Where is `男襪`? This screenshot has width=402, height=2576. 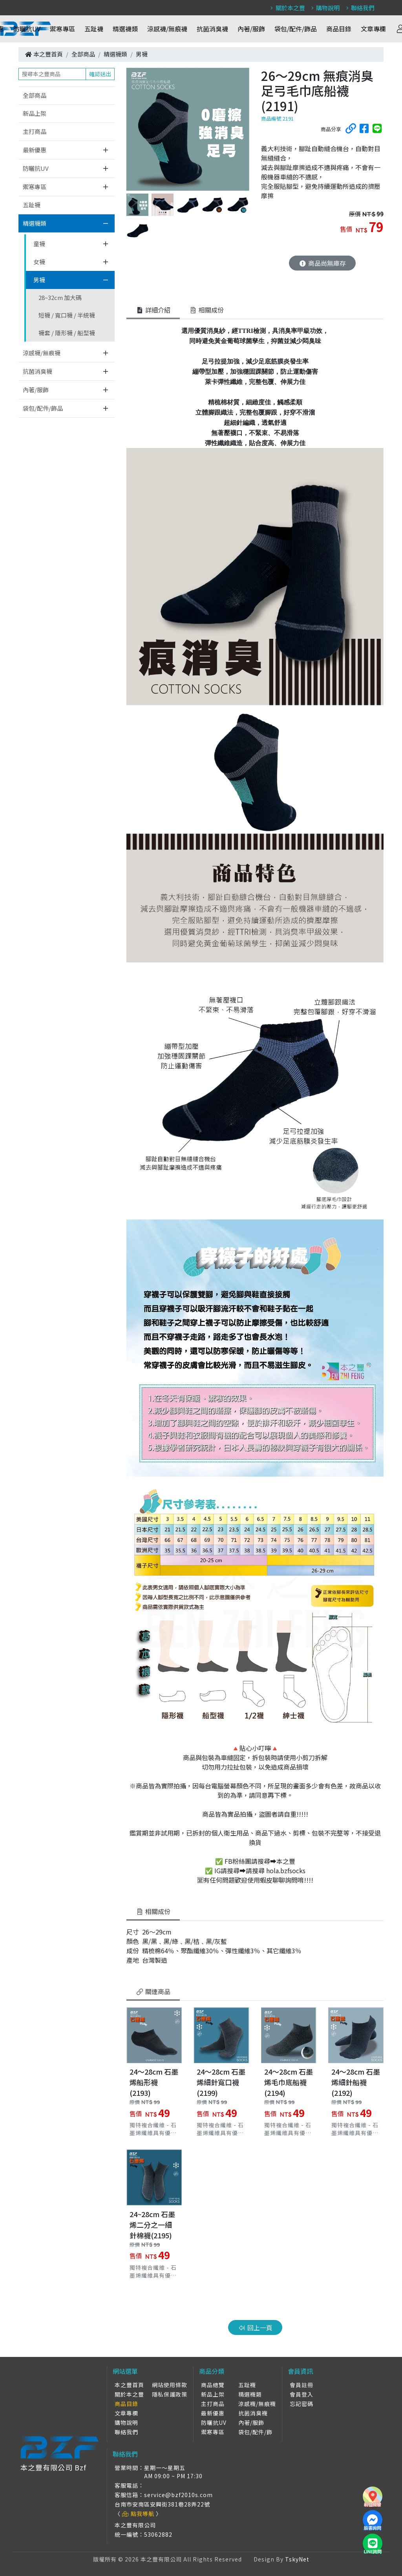 男襪 is located at coordinates (142, 54).